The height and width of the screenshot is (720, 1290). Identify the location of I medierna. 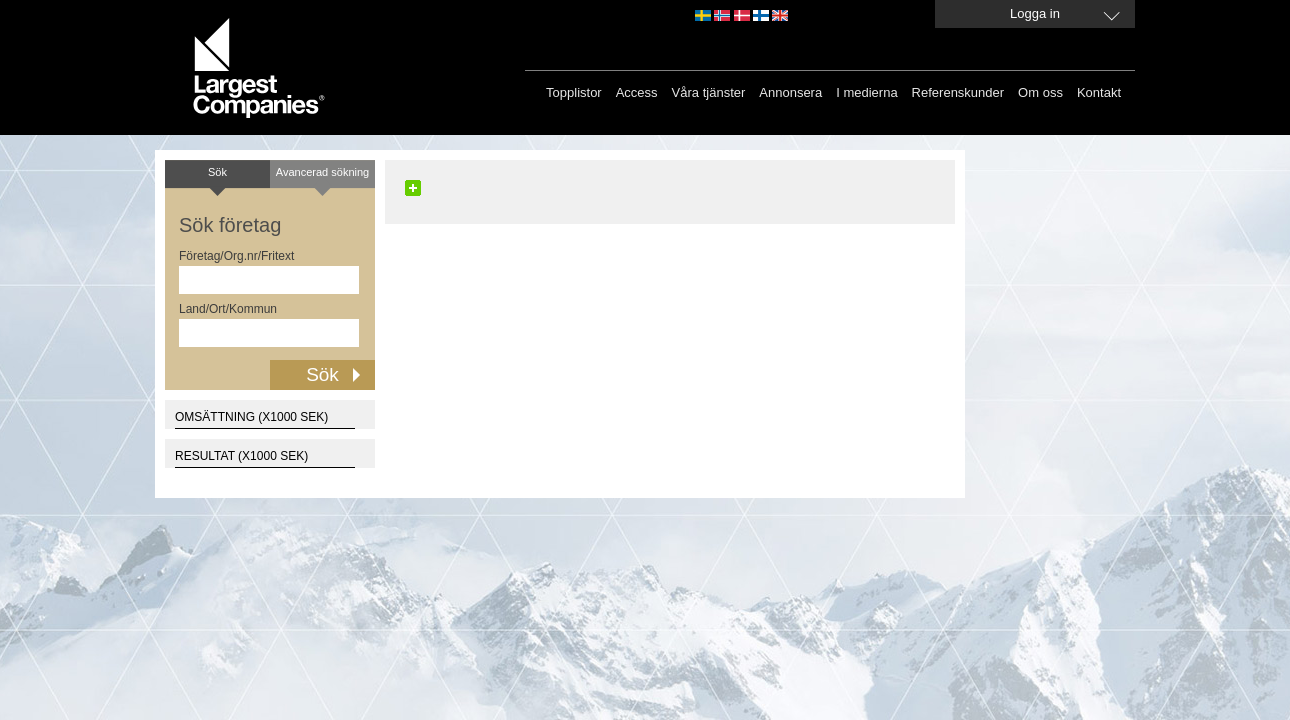
(866, 92).